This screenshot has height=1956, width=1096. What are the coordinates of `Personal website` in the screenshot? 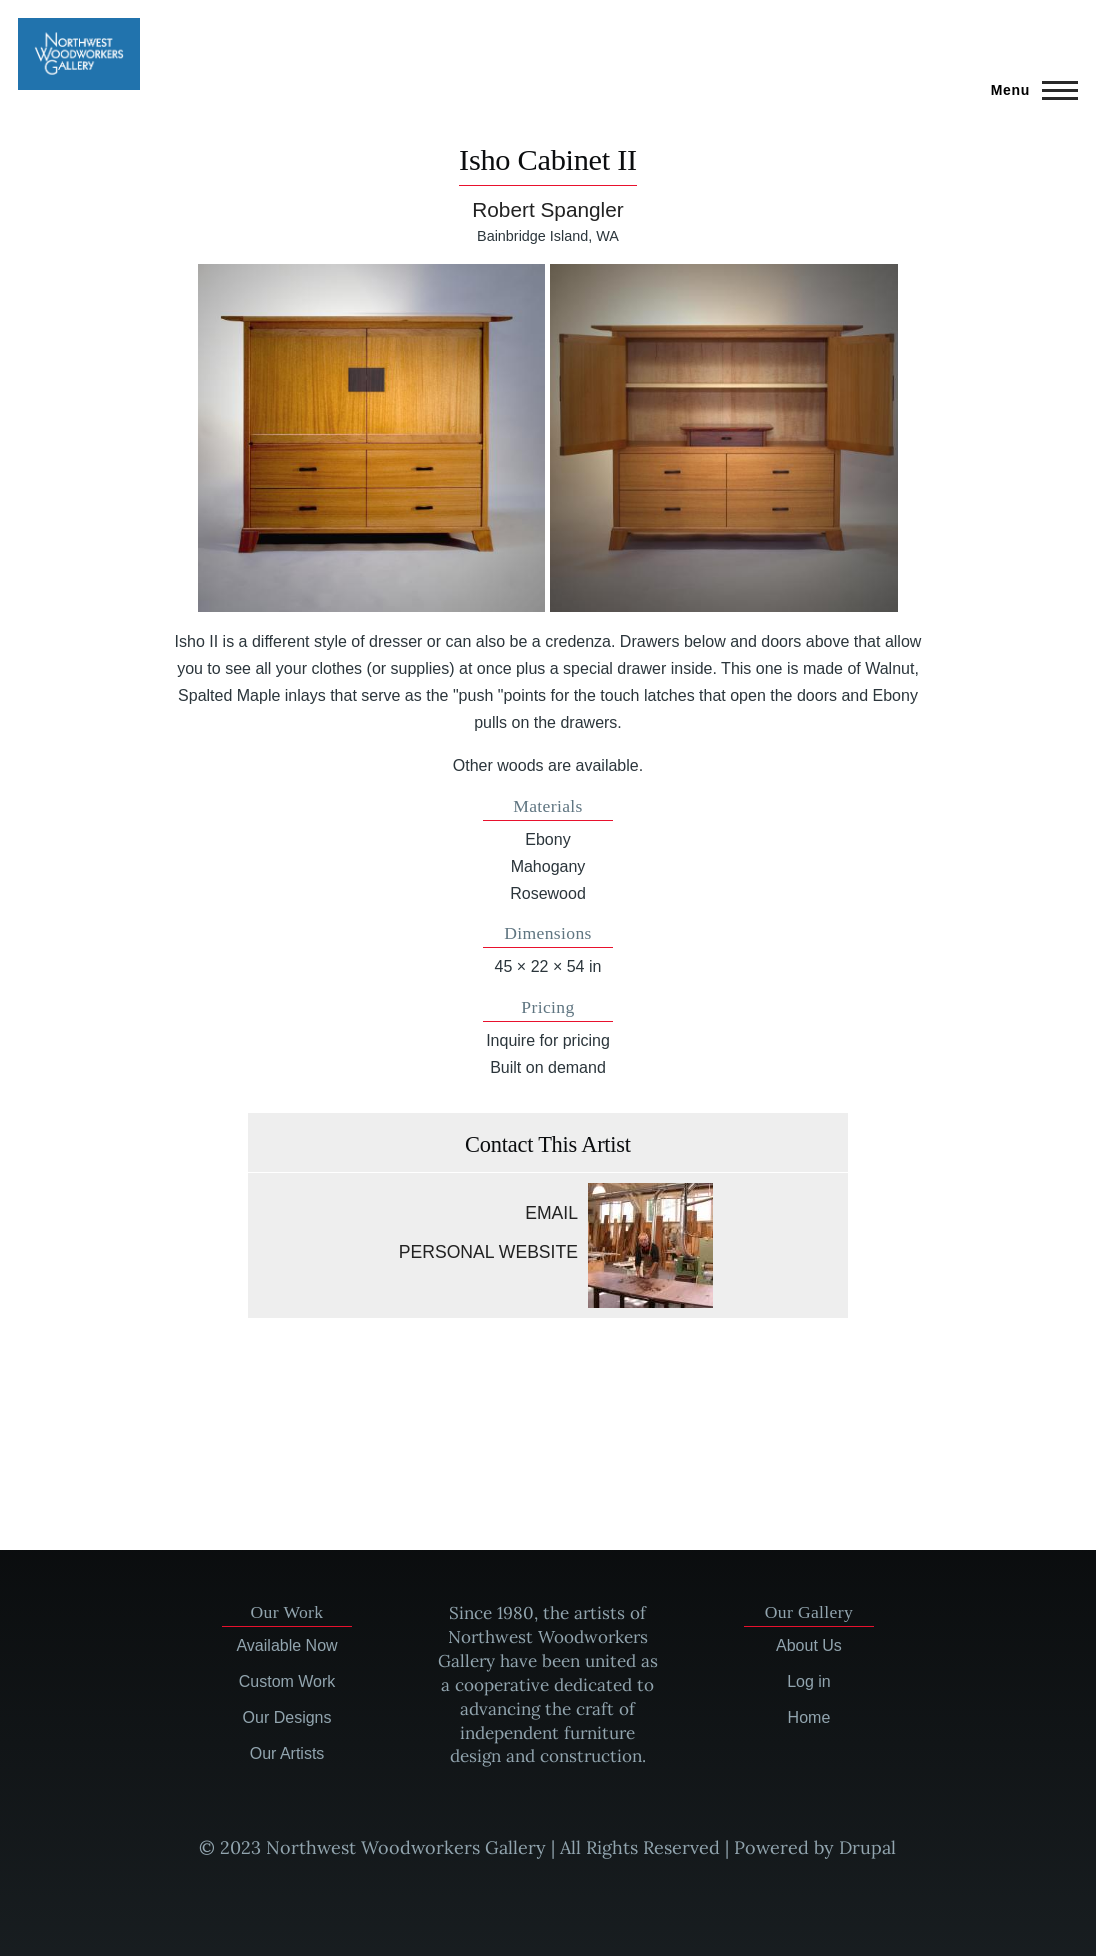 It's located at (488, 1252).